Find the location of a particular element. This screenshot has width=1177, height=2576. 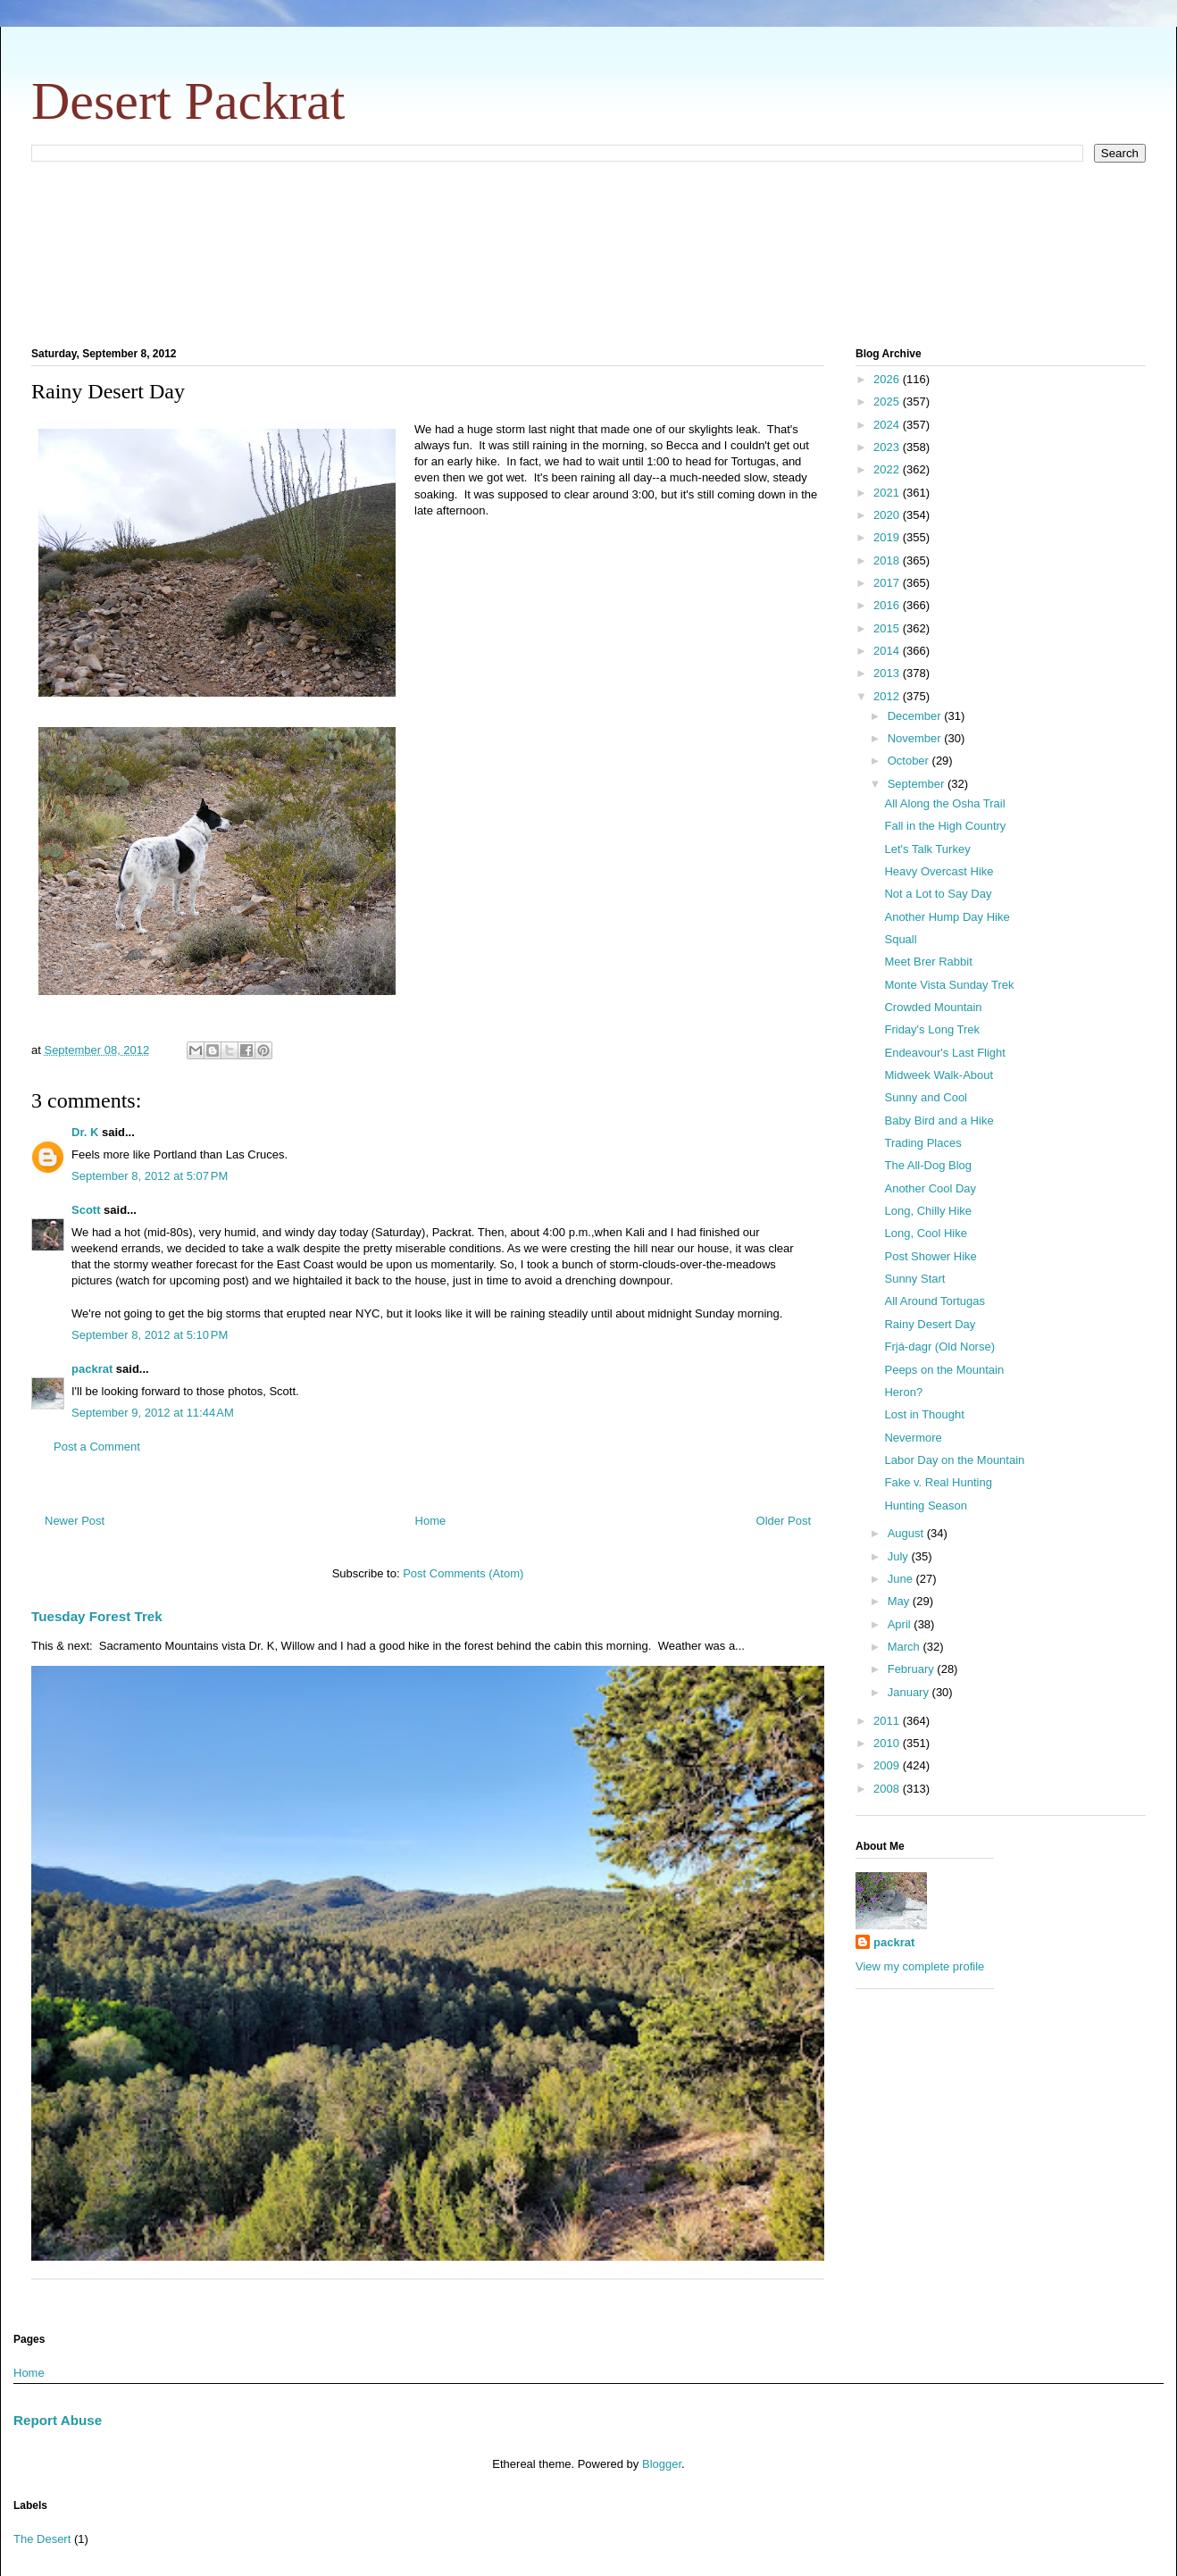

All Along the Osha Trail is located at coordinates (944, 803).